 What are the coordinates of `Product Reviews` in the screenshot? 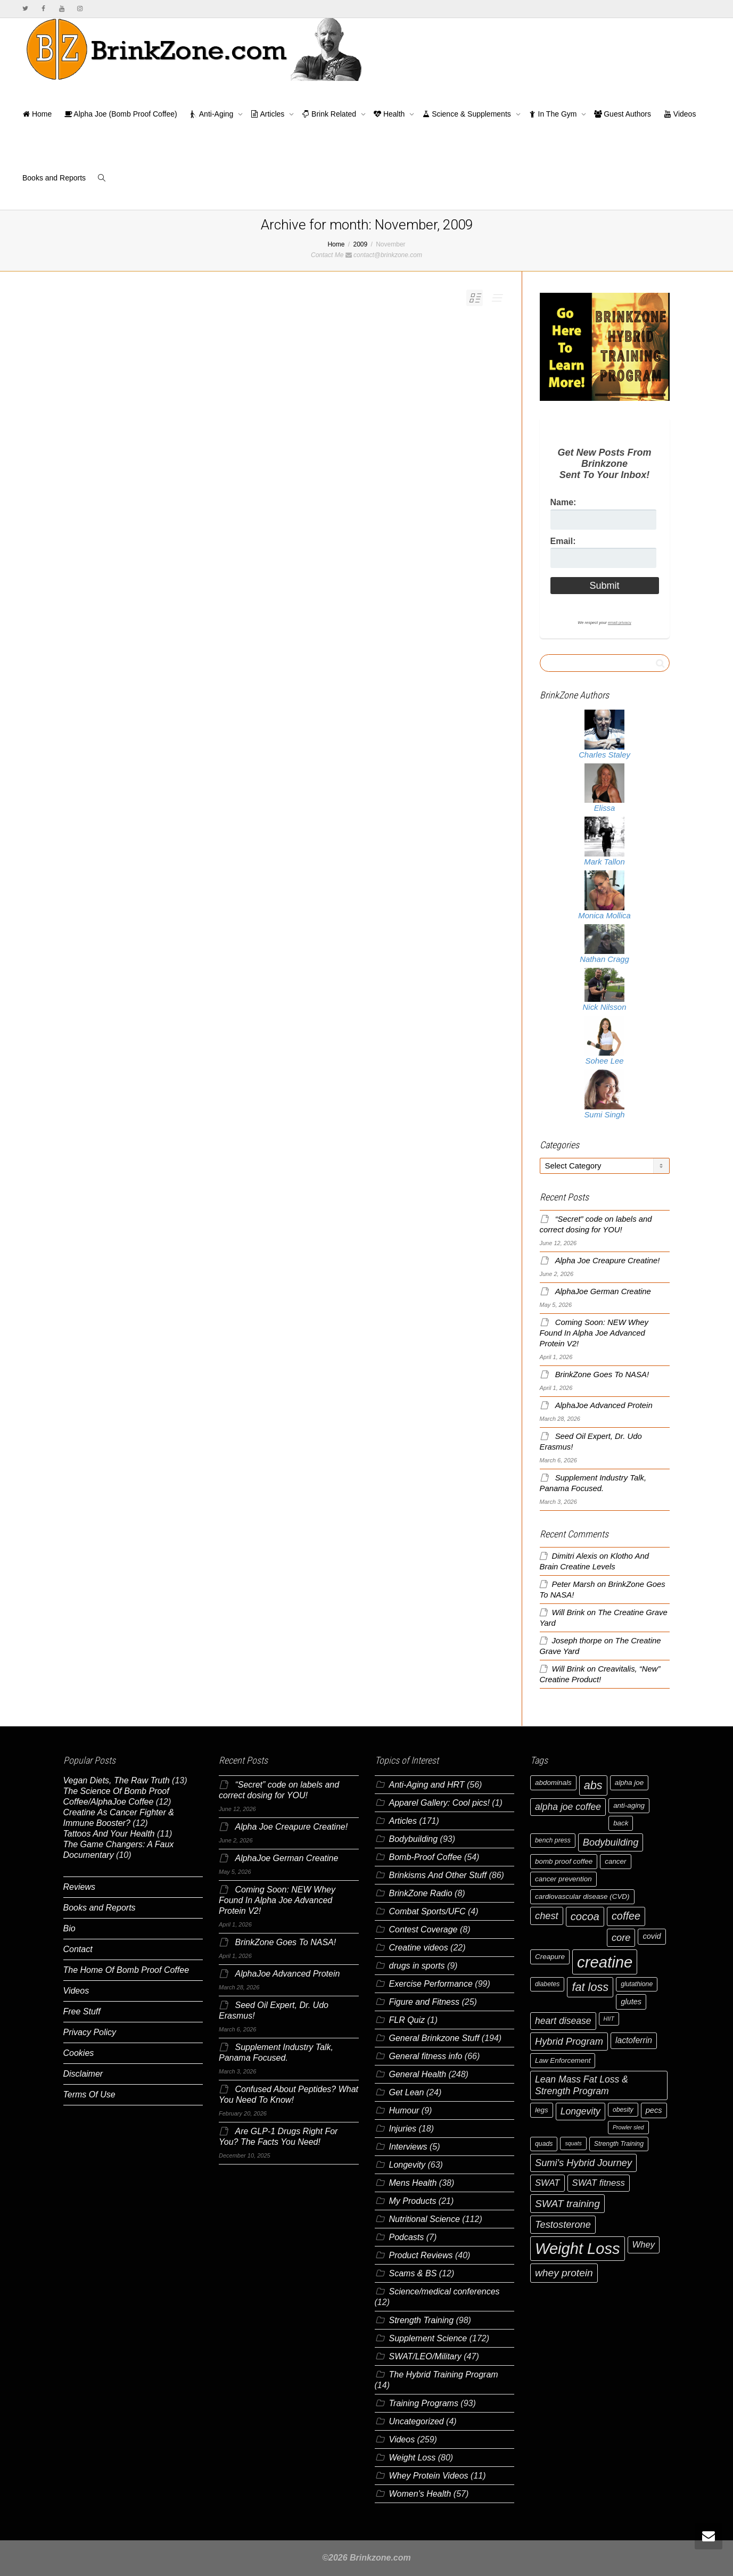 It's located at (421, 2255).